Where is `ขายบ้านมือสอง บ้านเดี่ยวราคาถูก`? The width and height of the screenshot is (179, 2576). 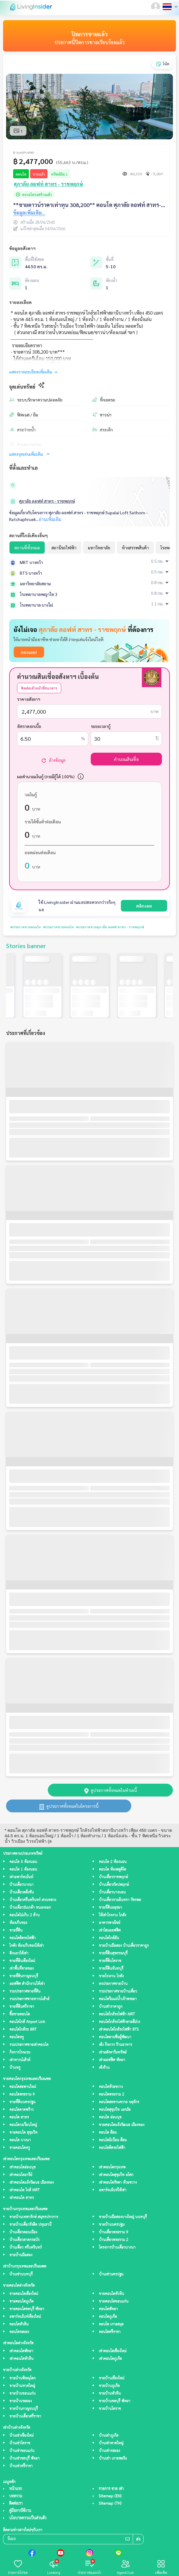 ขายบ้านมือสอง บ้านเดี่ยวราคาถูก is located at coordinates (124, 1946).